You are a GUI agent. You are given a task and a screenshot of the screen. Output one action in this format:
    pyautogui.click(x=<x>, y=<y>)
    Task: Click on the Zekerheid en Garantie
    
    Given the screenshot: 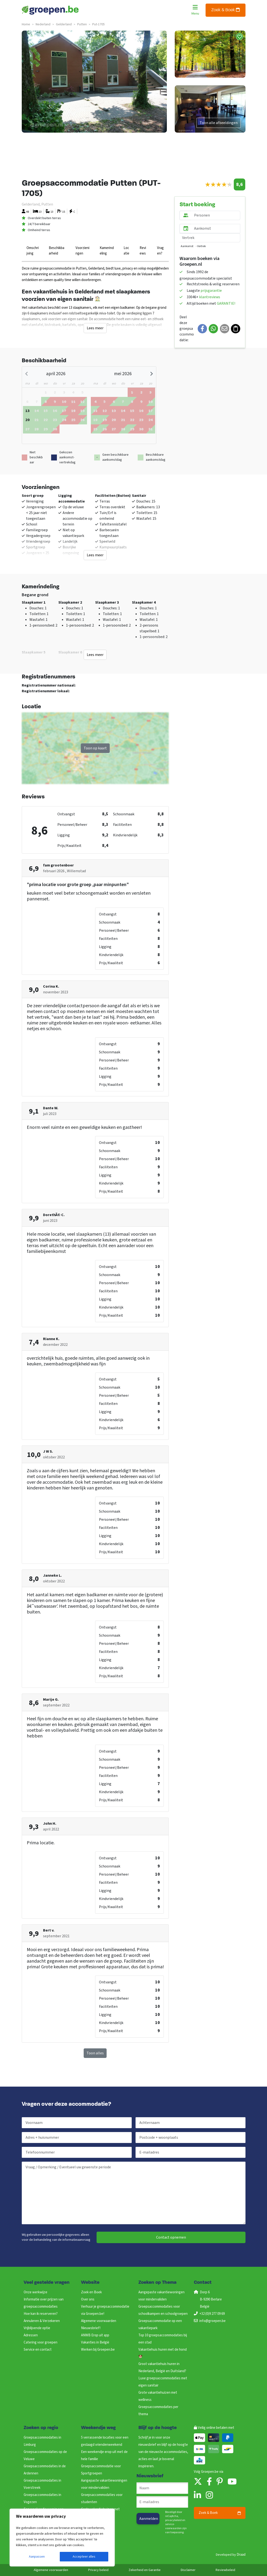 What is the action you would take?
    pyautogui.click(x=145, y=2570)
    